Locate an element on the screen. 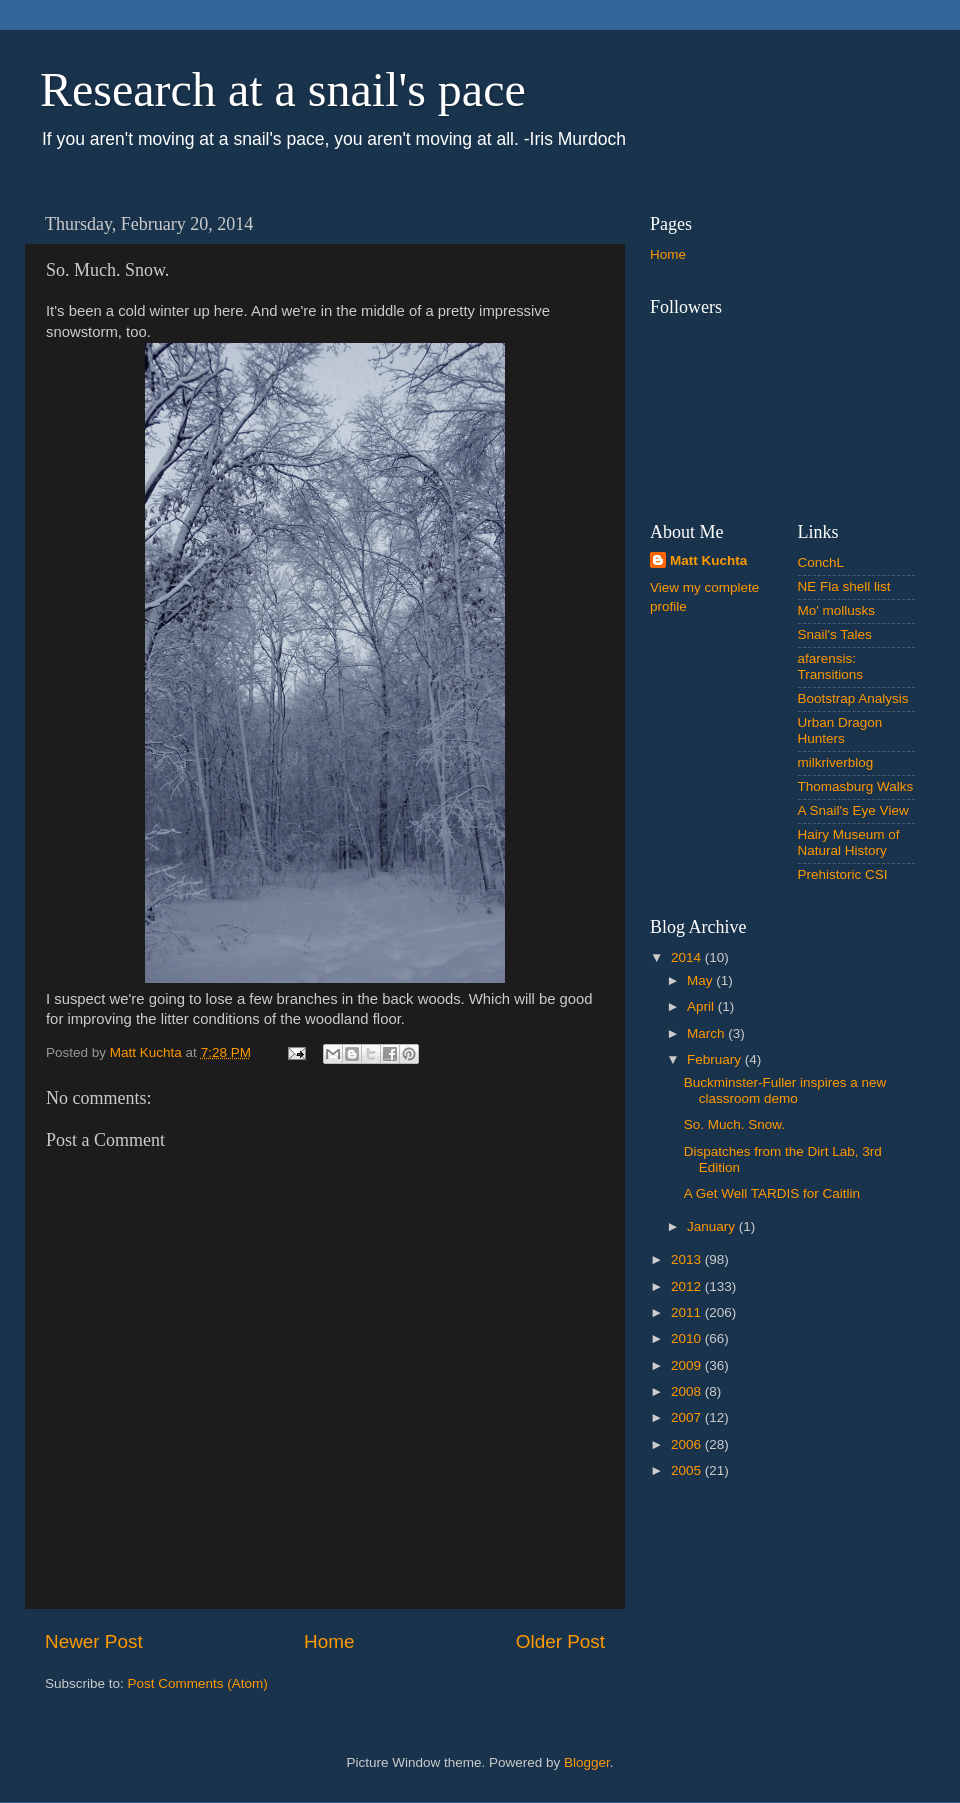 The width and height of the screenshot is (960, 1803). NE Fla shell list is located at coordinates (844, 586).